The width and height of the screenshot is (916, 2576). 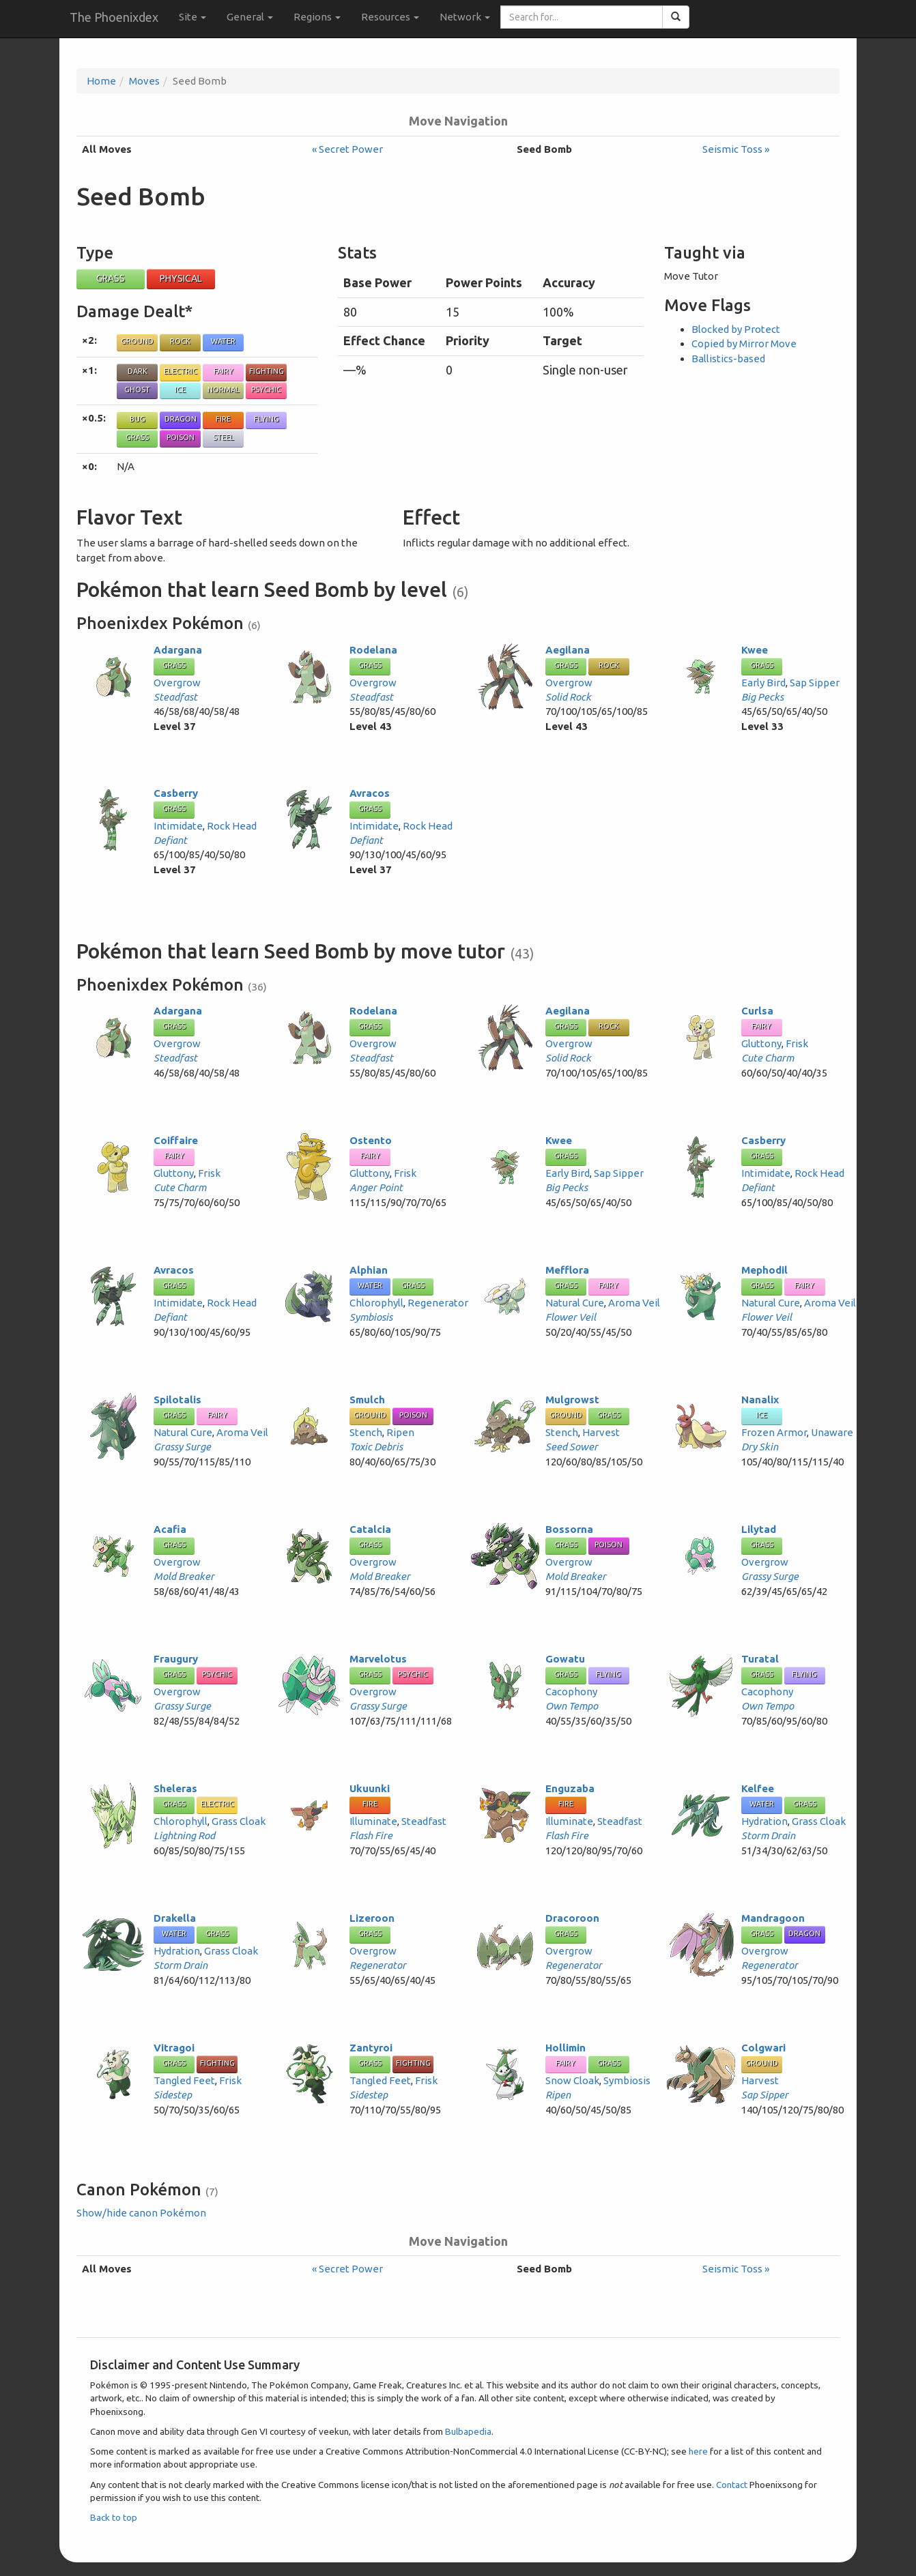 What do you see at coordinates (137, 419) in the screenshot?
I see `Bug` at bounding box center [137, 419].